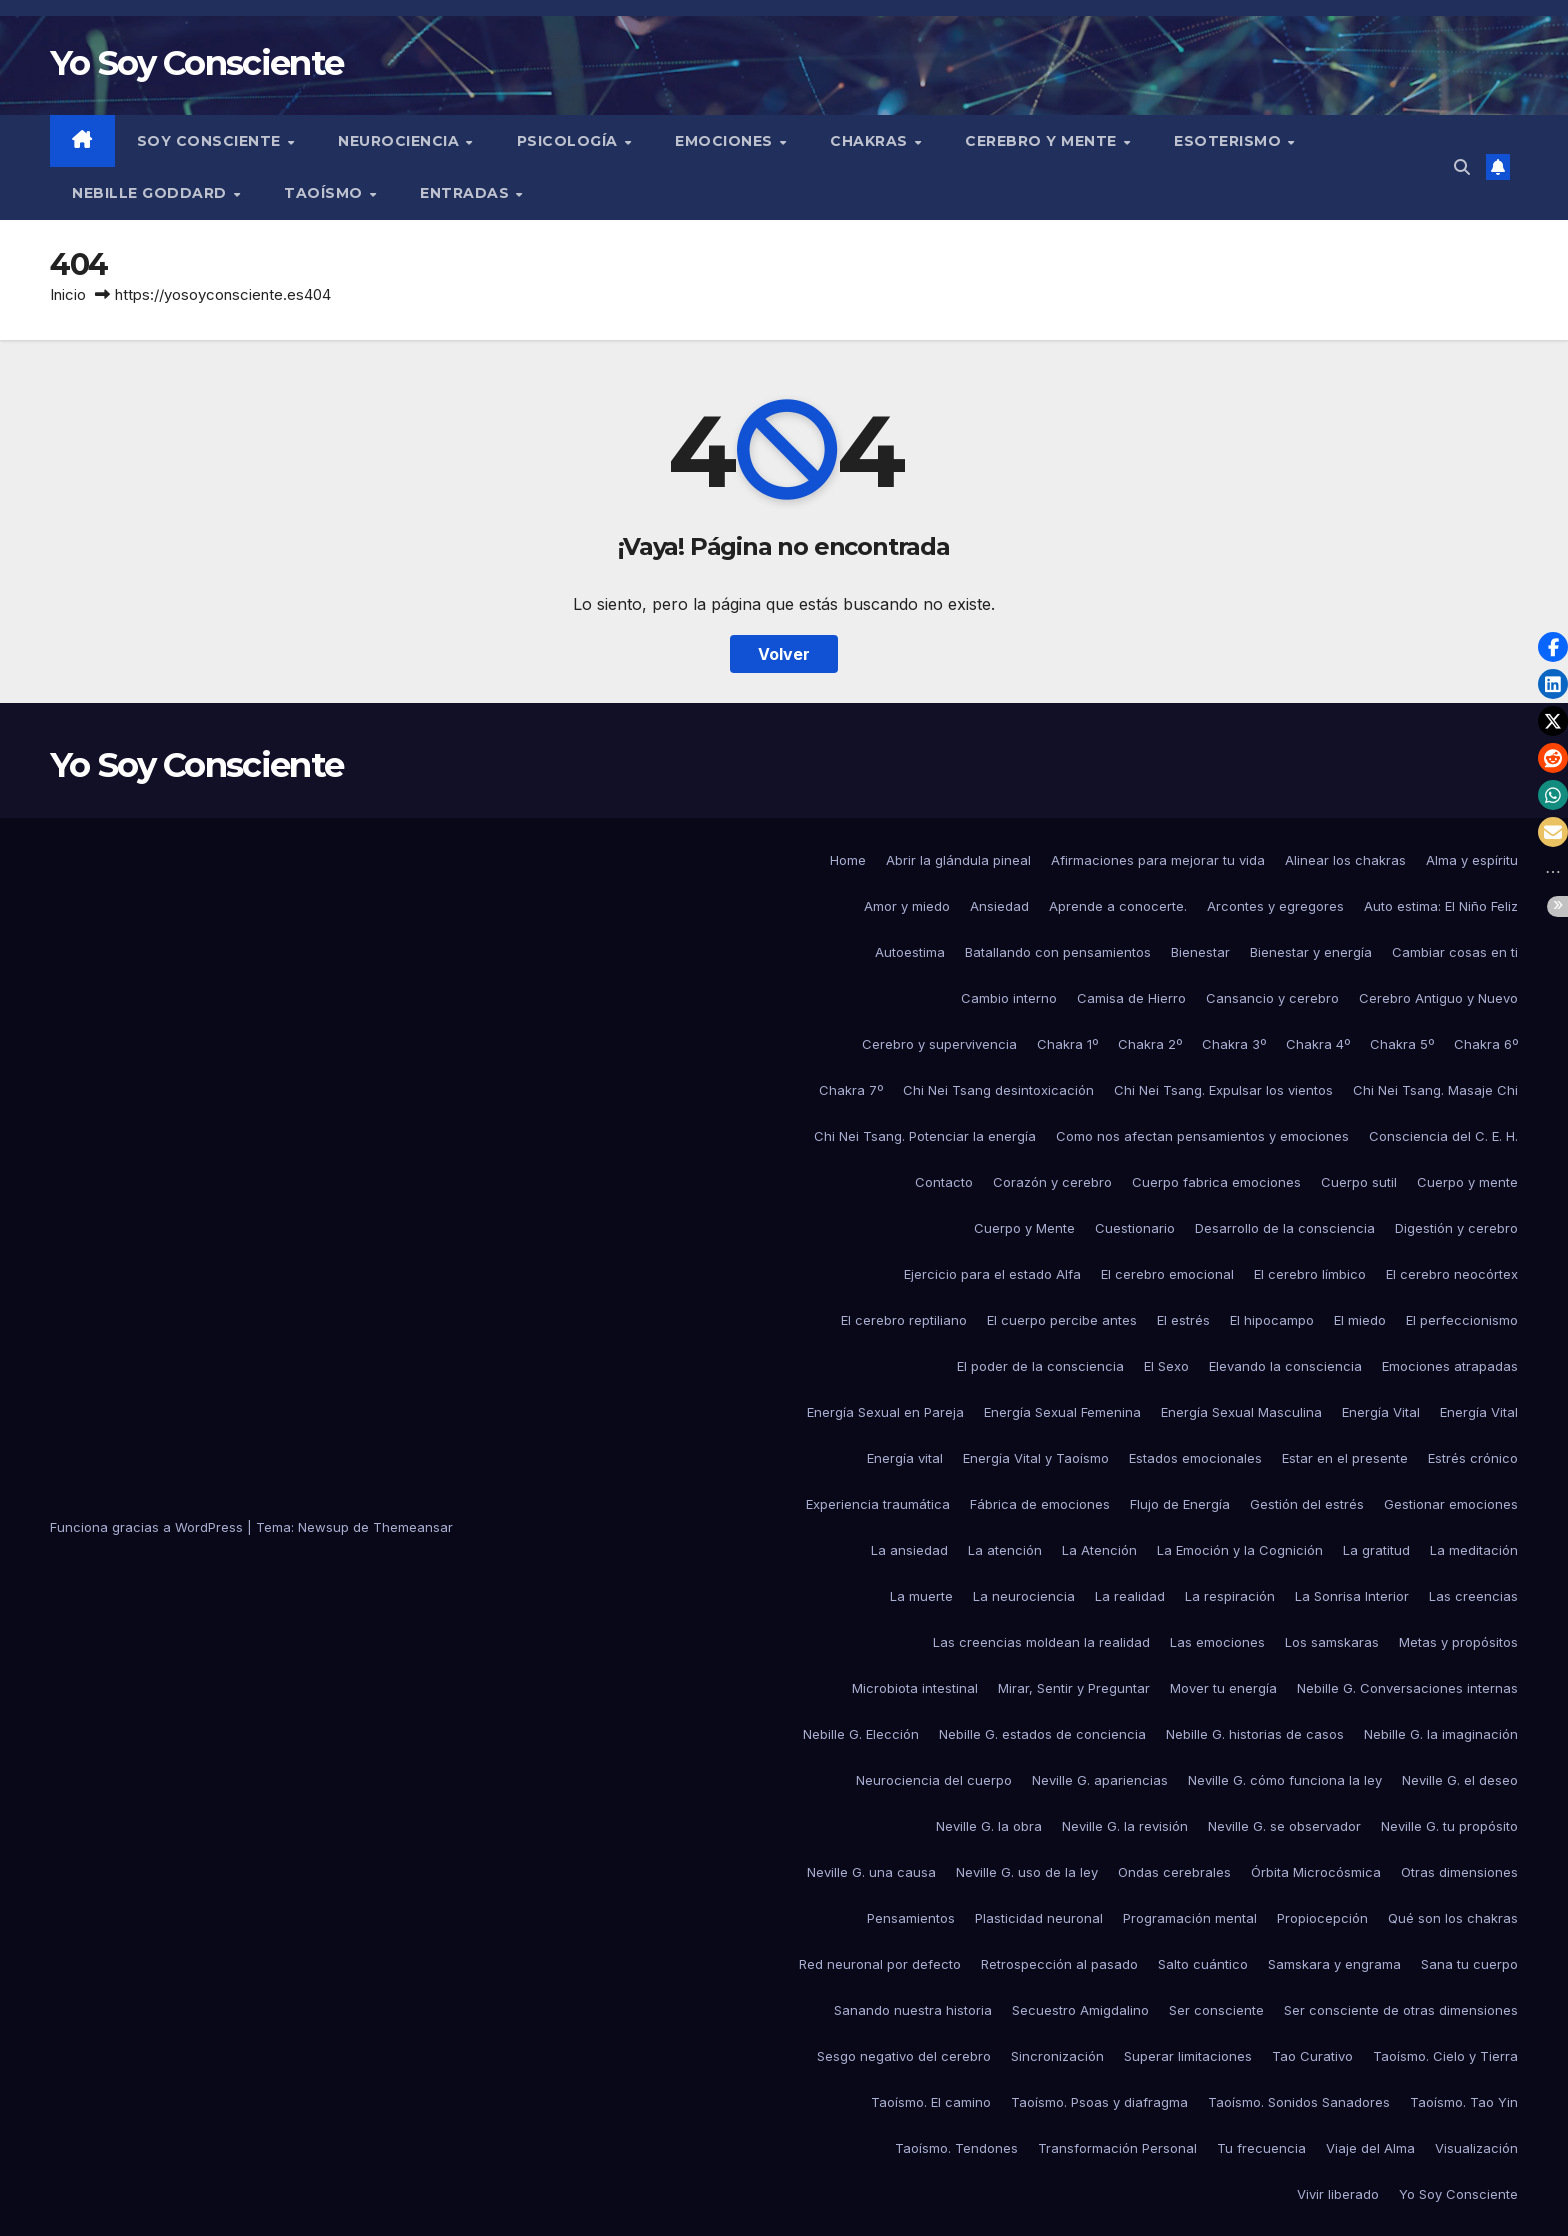  I want to click on Ser consciente, so click(1216, 2010).